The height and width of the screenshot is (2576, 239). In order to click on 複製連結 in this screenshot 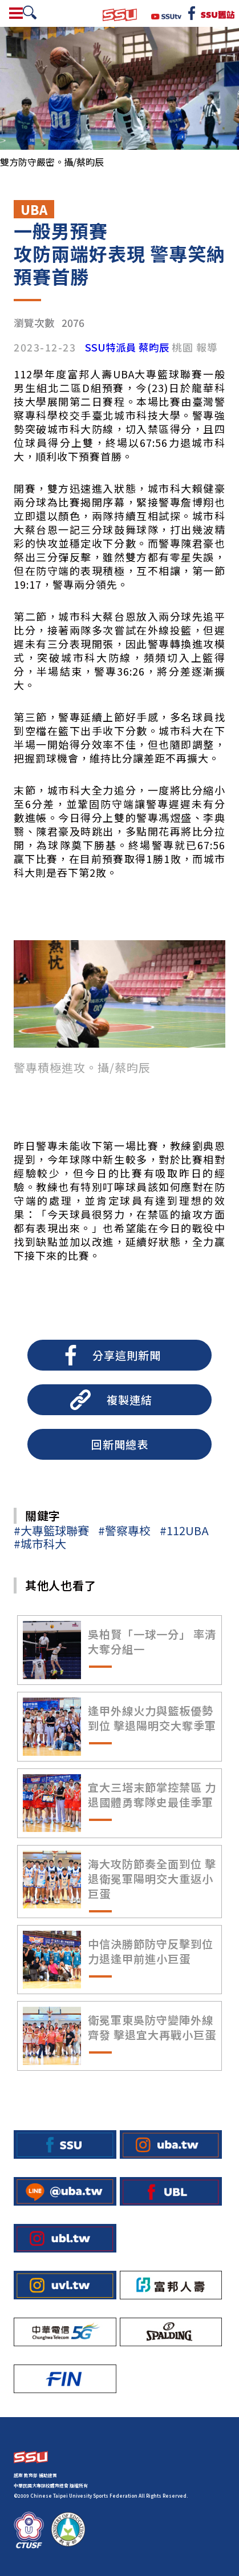, I will do `click(129, 1400)`.